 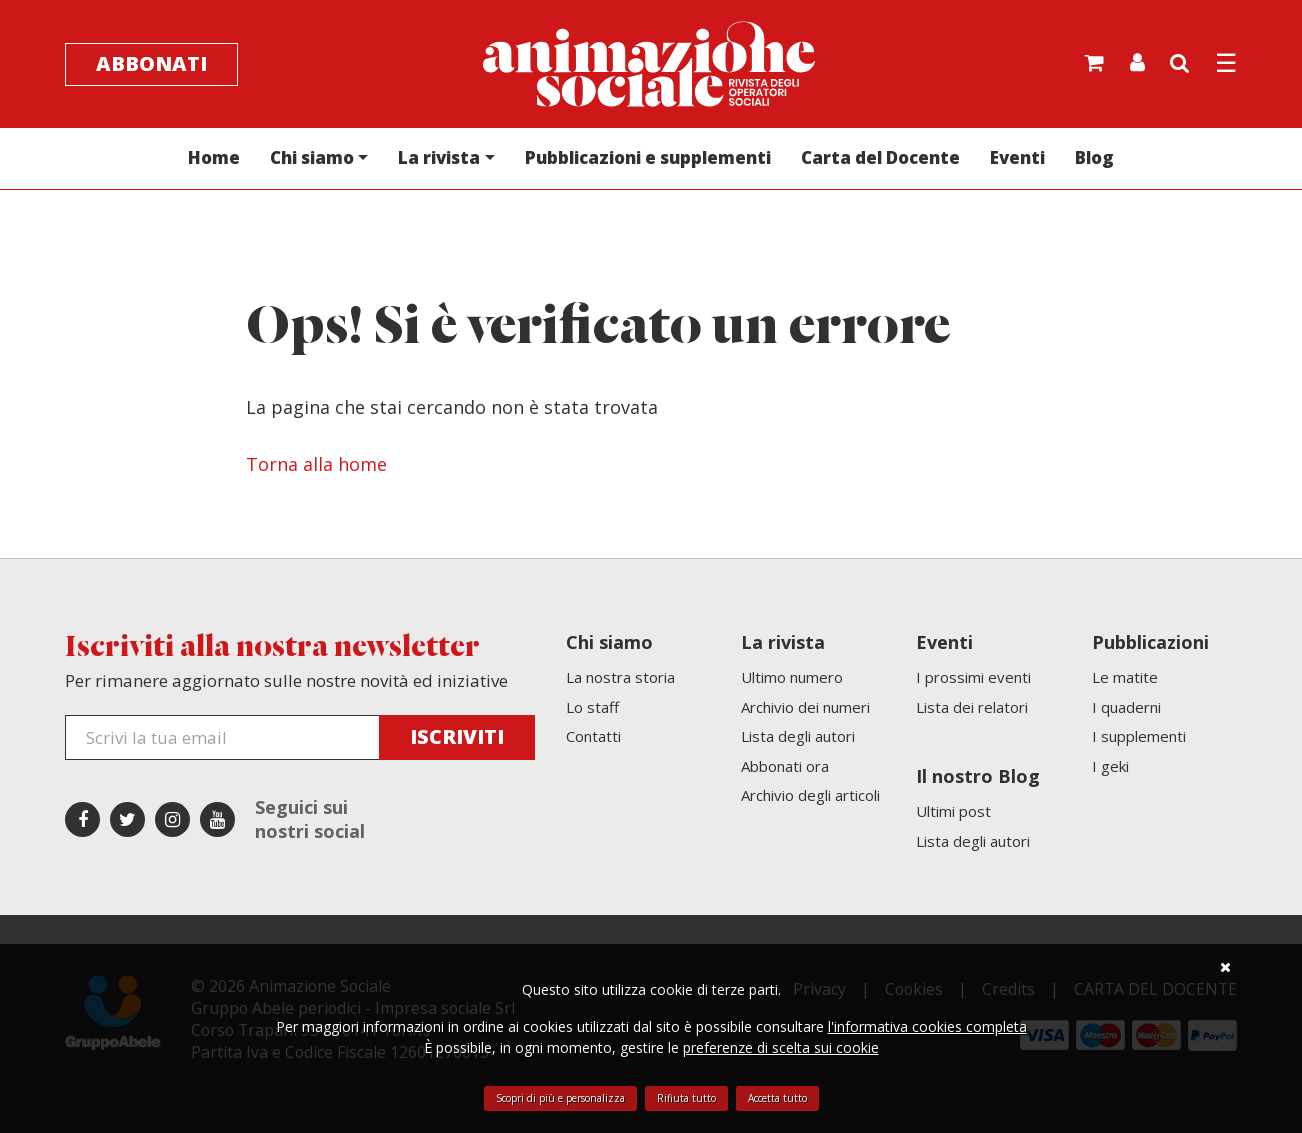 I want to click on La rivista [button], so click(x=439, y=157).